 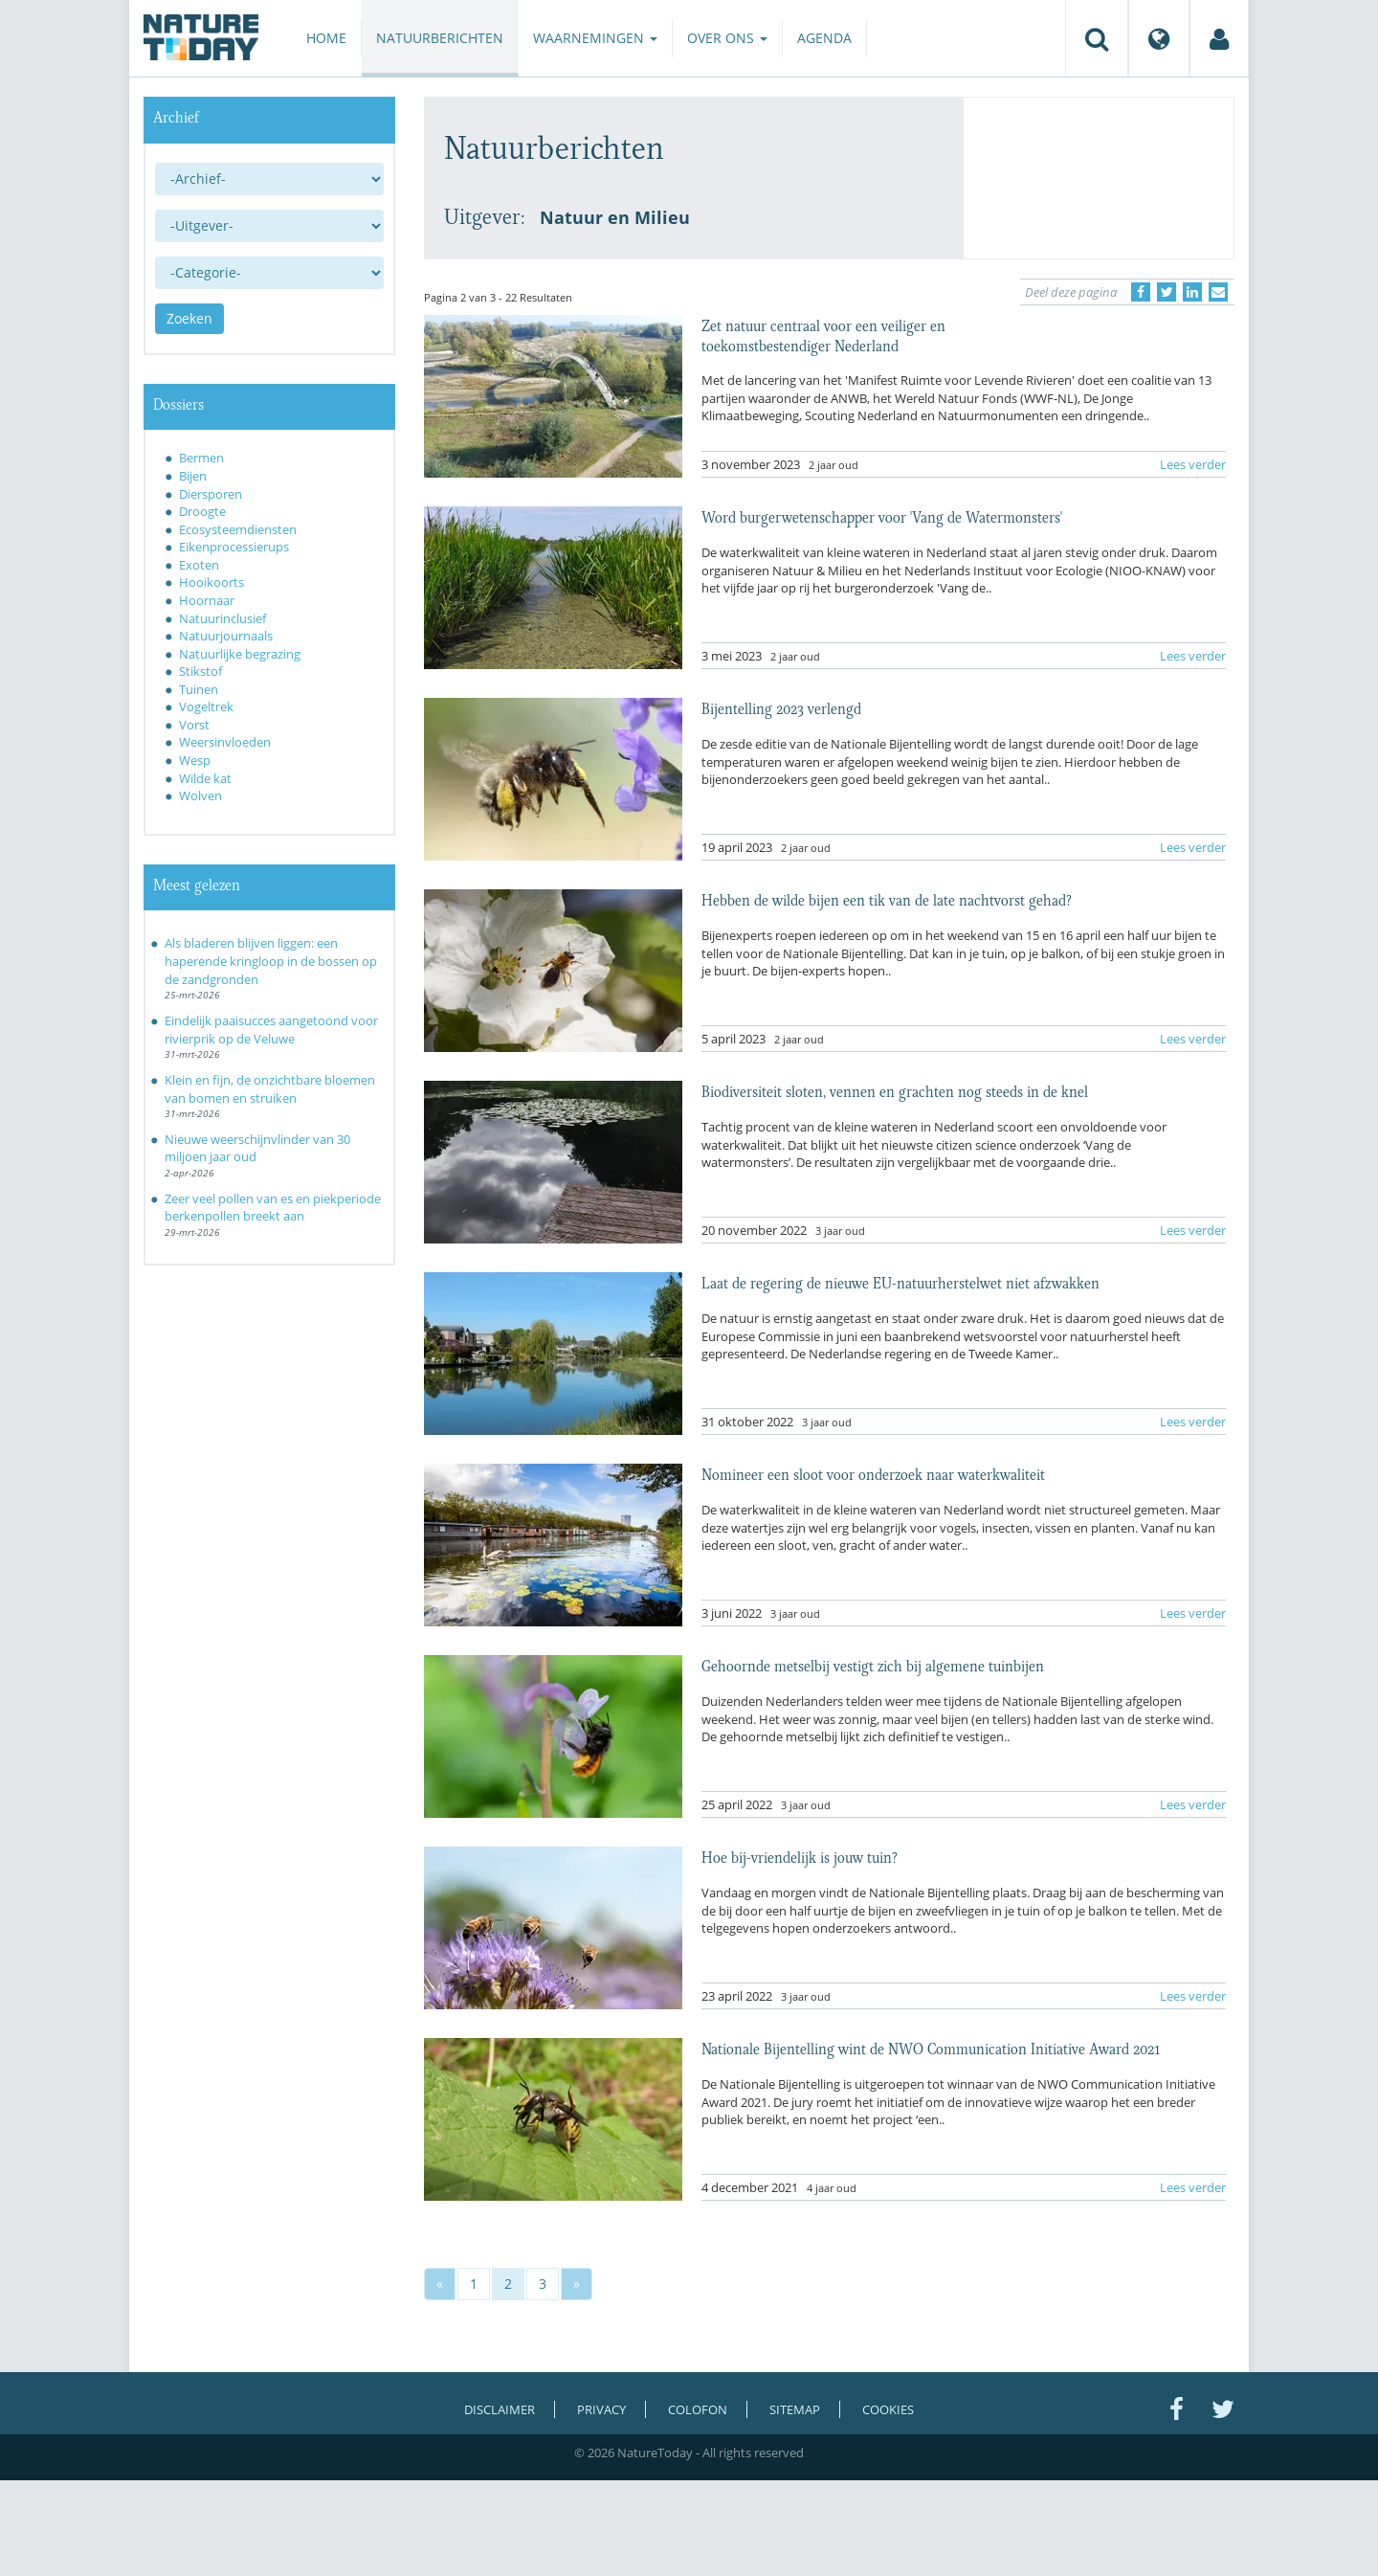 I want to click on Eindelijk paaisucces aangetoond voor rivierprik op de Veluwe, so click(x=271, y=1029).